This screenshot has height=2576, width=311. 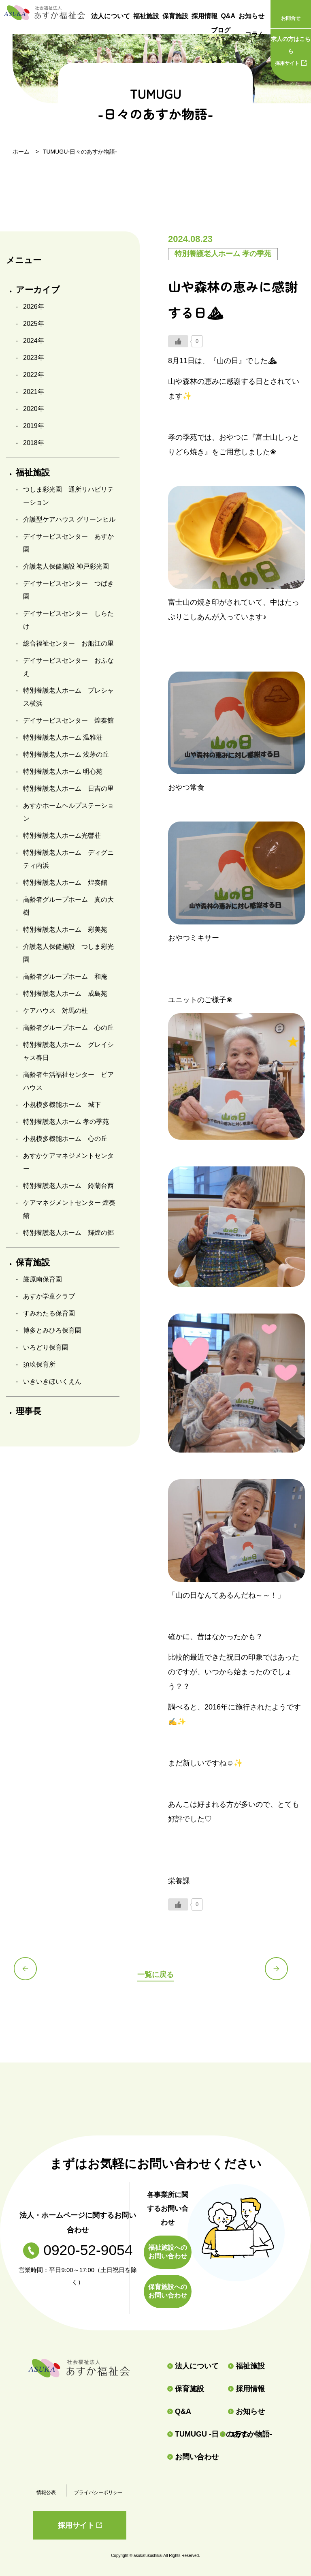 What do you see at coordinates (30, 1973) in the screenshot?
I see `前の記事へ` at bounding box center [30, 1973].